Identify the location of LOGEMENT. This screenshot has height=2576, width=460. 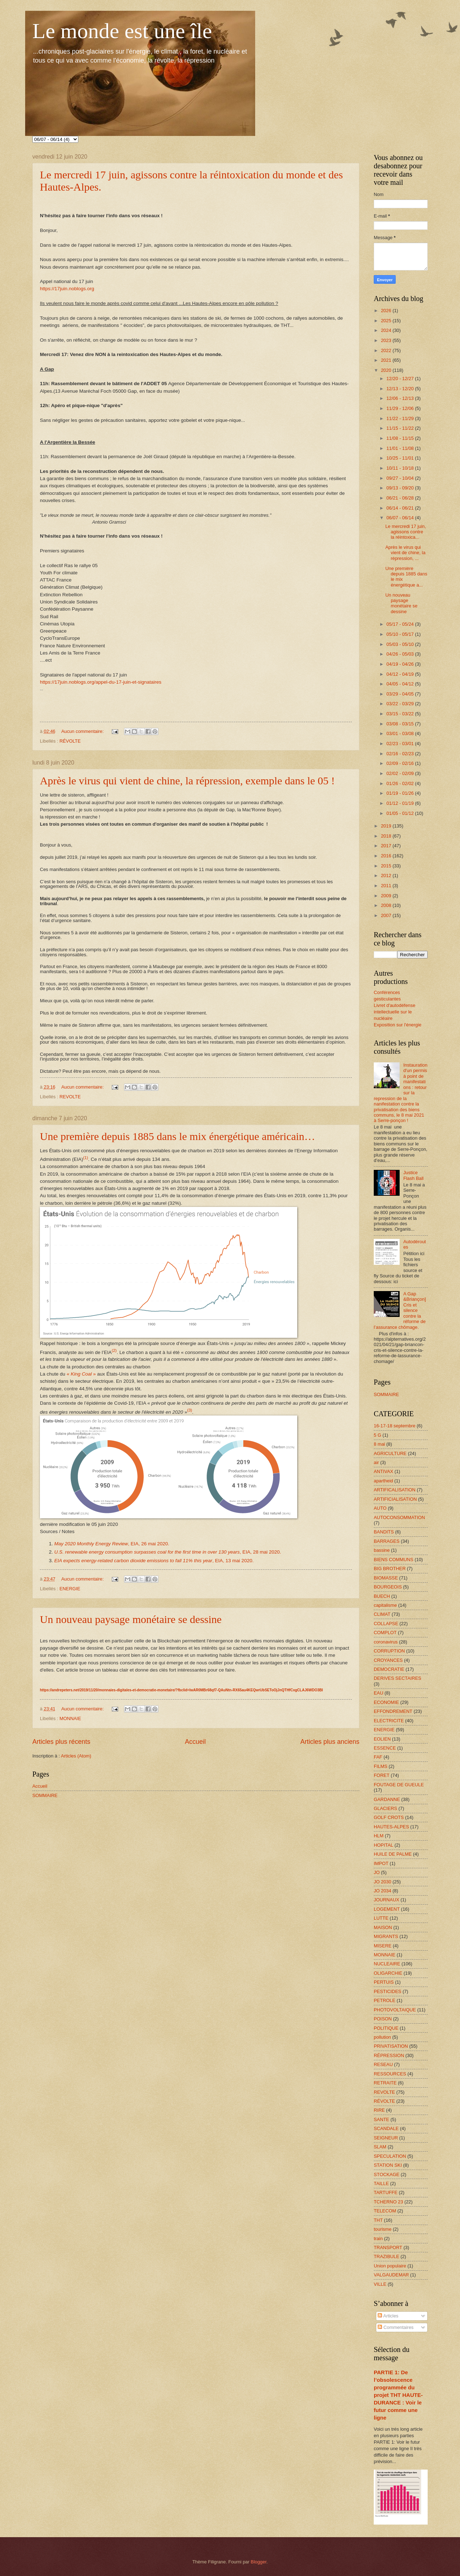
(387, 1909).